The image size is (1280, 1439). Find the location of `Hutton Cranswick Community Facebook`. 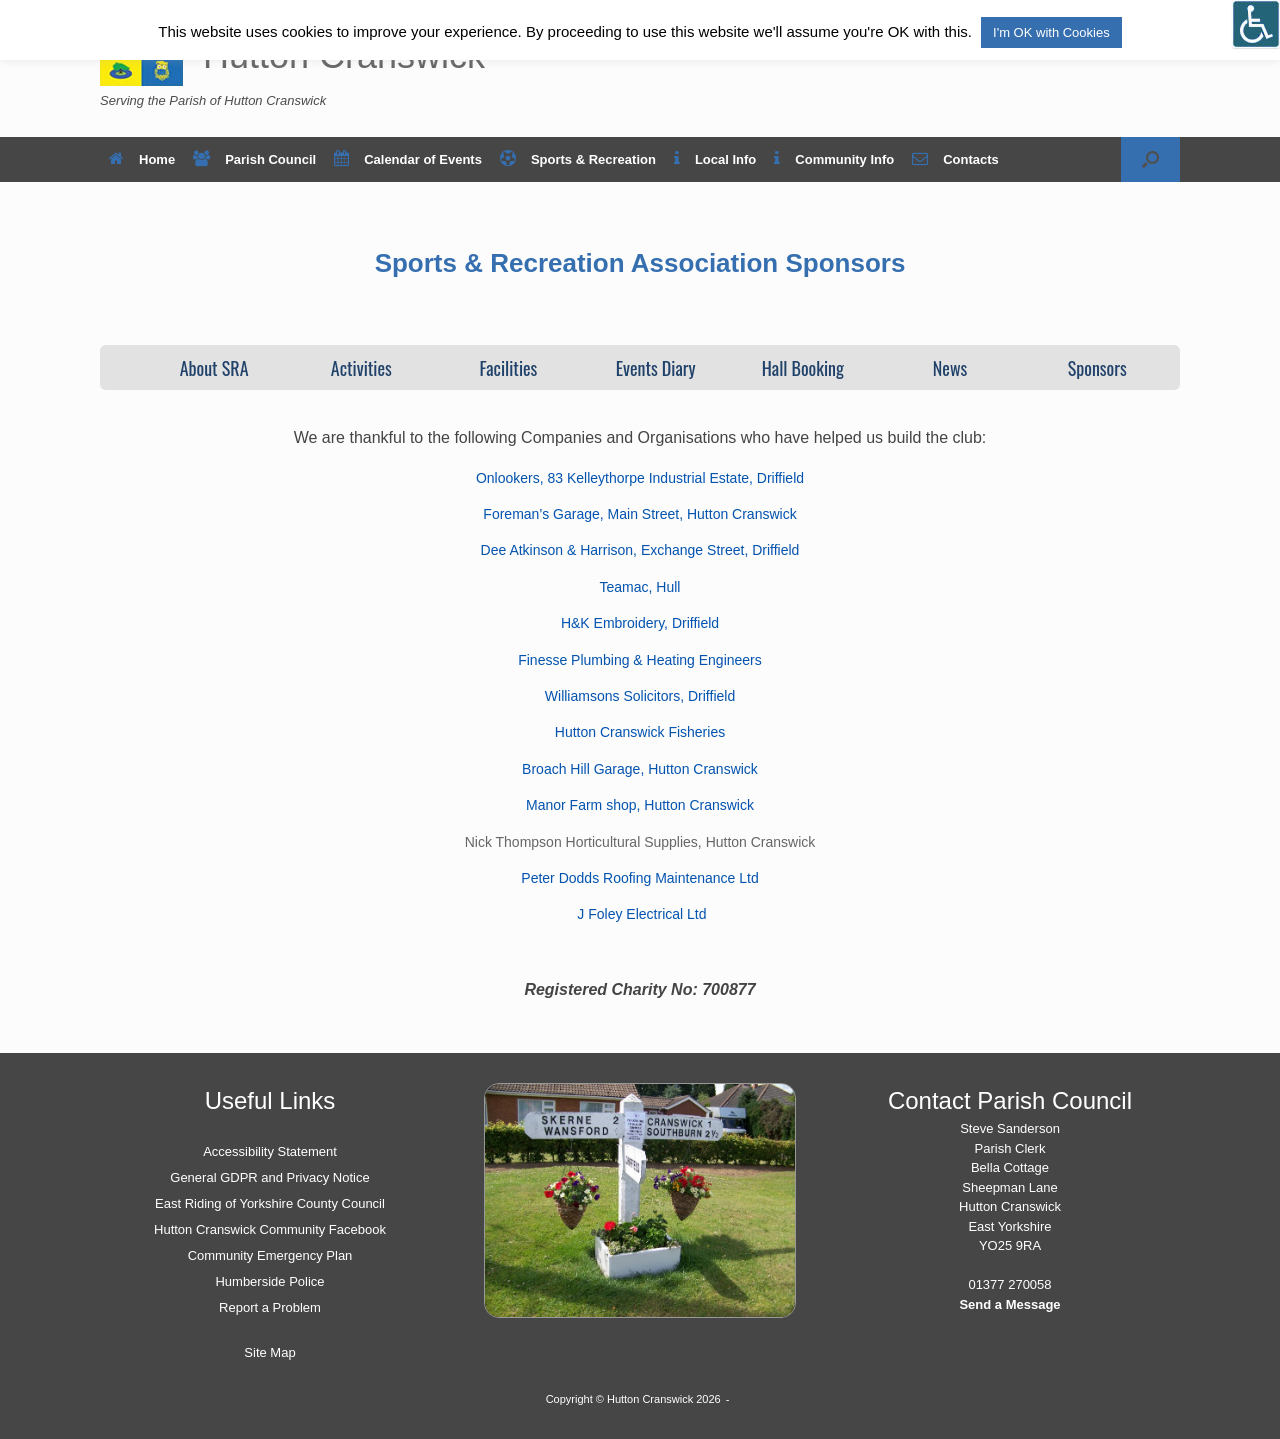

Hutton Cranswick Community Facebook is located at coordinates (270, 1229).